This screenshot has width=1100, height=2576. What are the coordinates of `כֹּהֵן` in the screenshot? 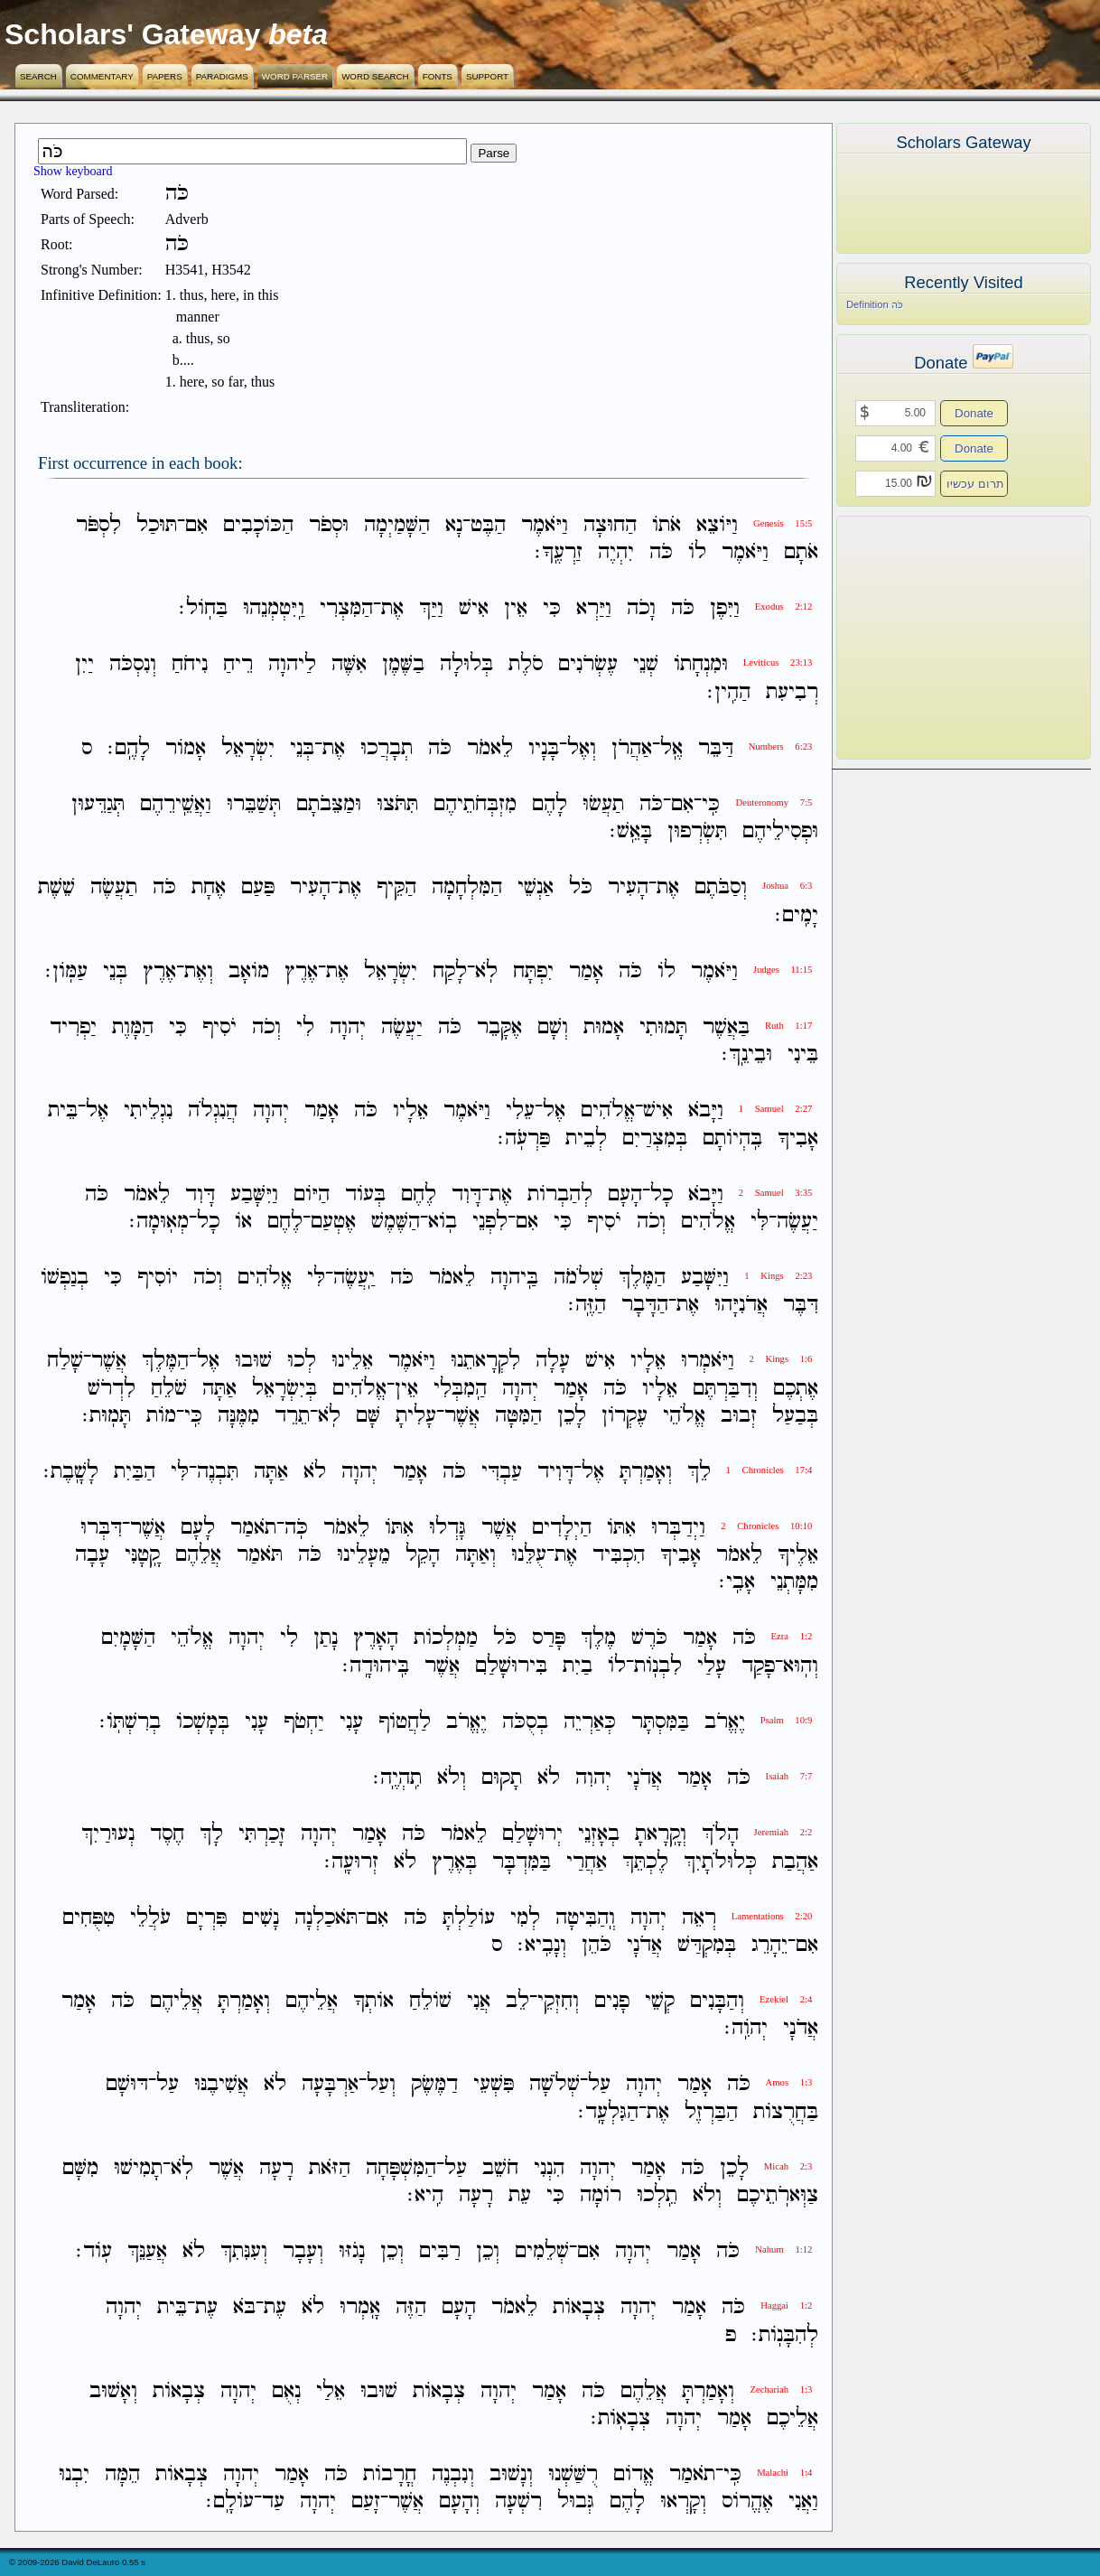 It's located at (596, 1945).